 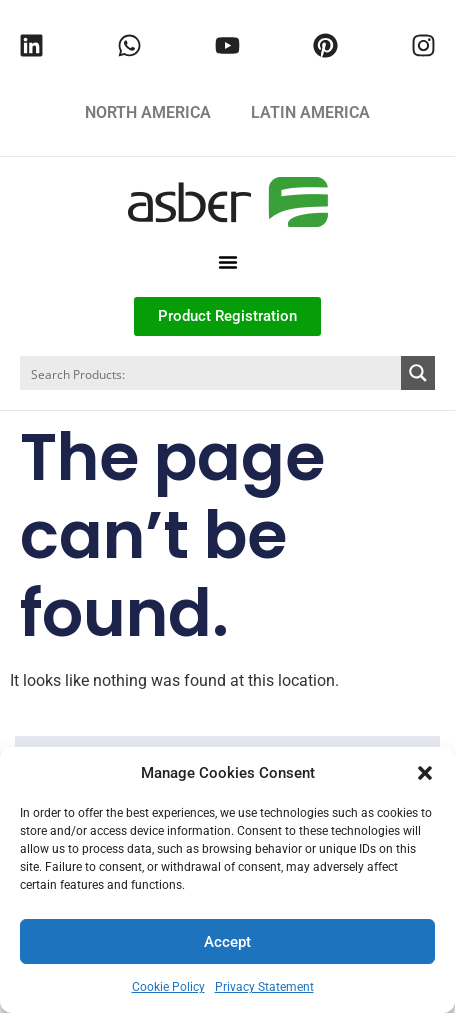 I want to click on LATIN AMERICA, so click(x=310, y=112).